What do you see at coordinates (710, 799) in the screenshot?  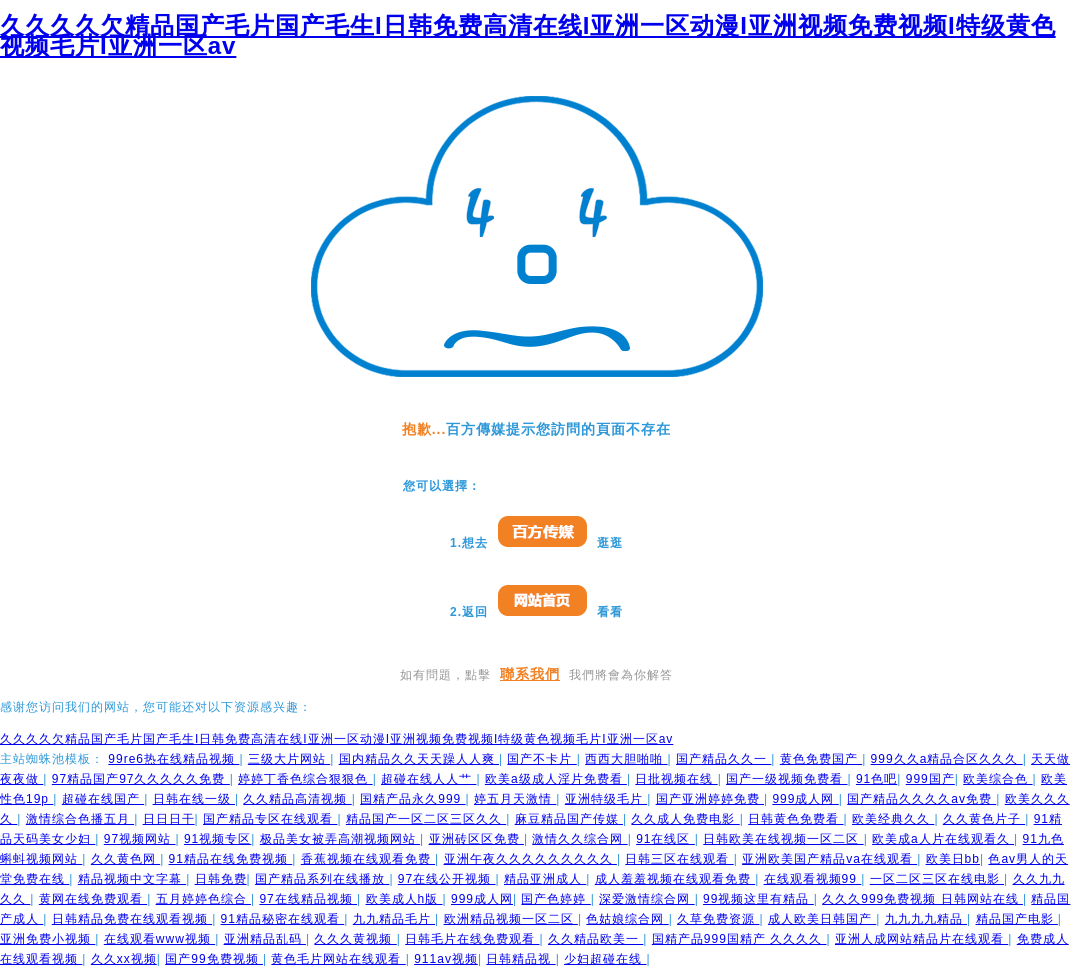 I see `国产亚洲婷婷免费` at bounding box center [710, 799].